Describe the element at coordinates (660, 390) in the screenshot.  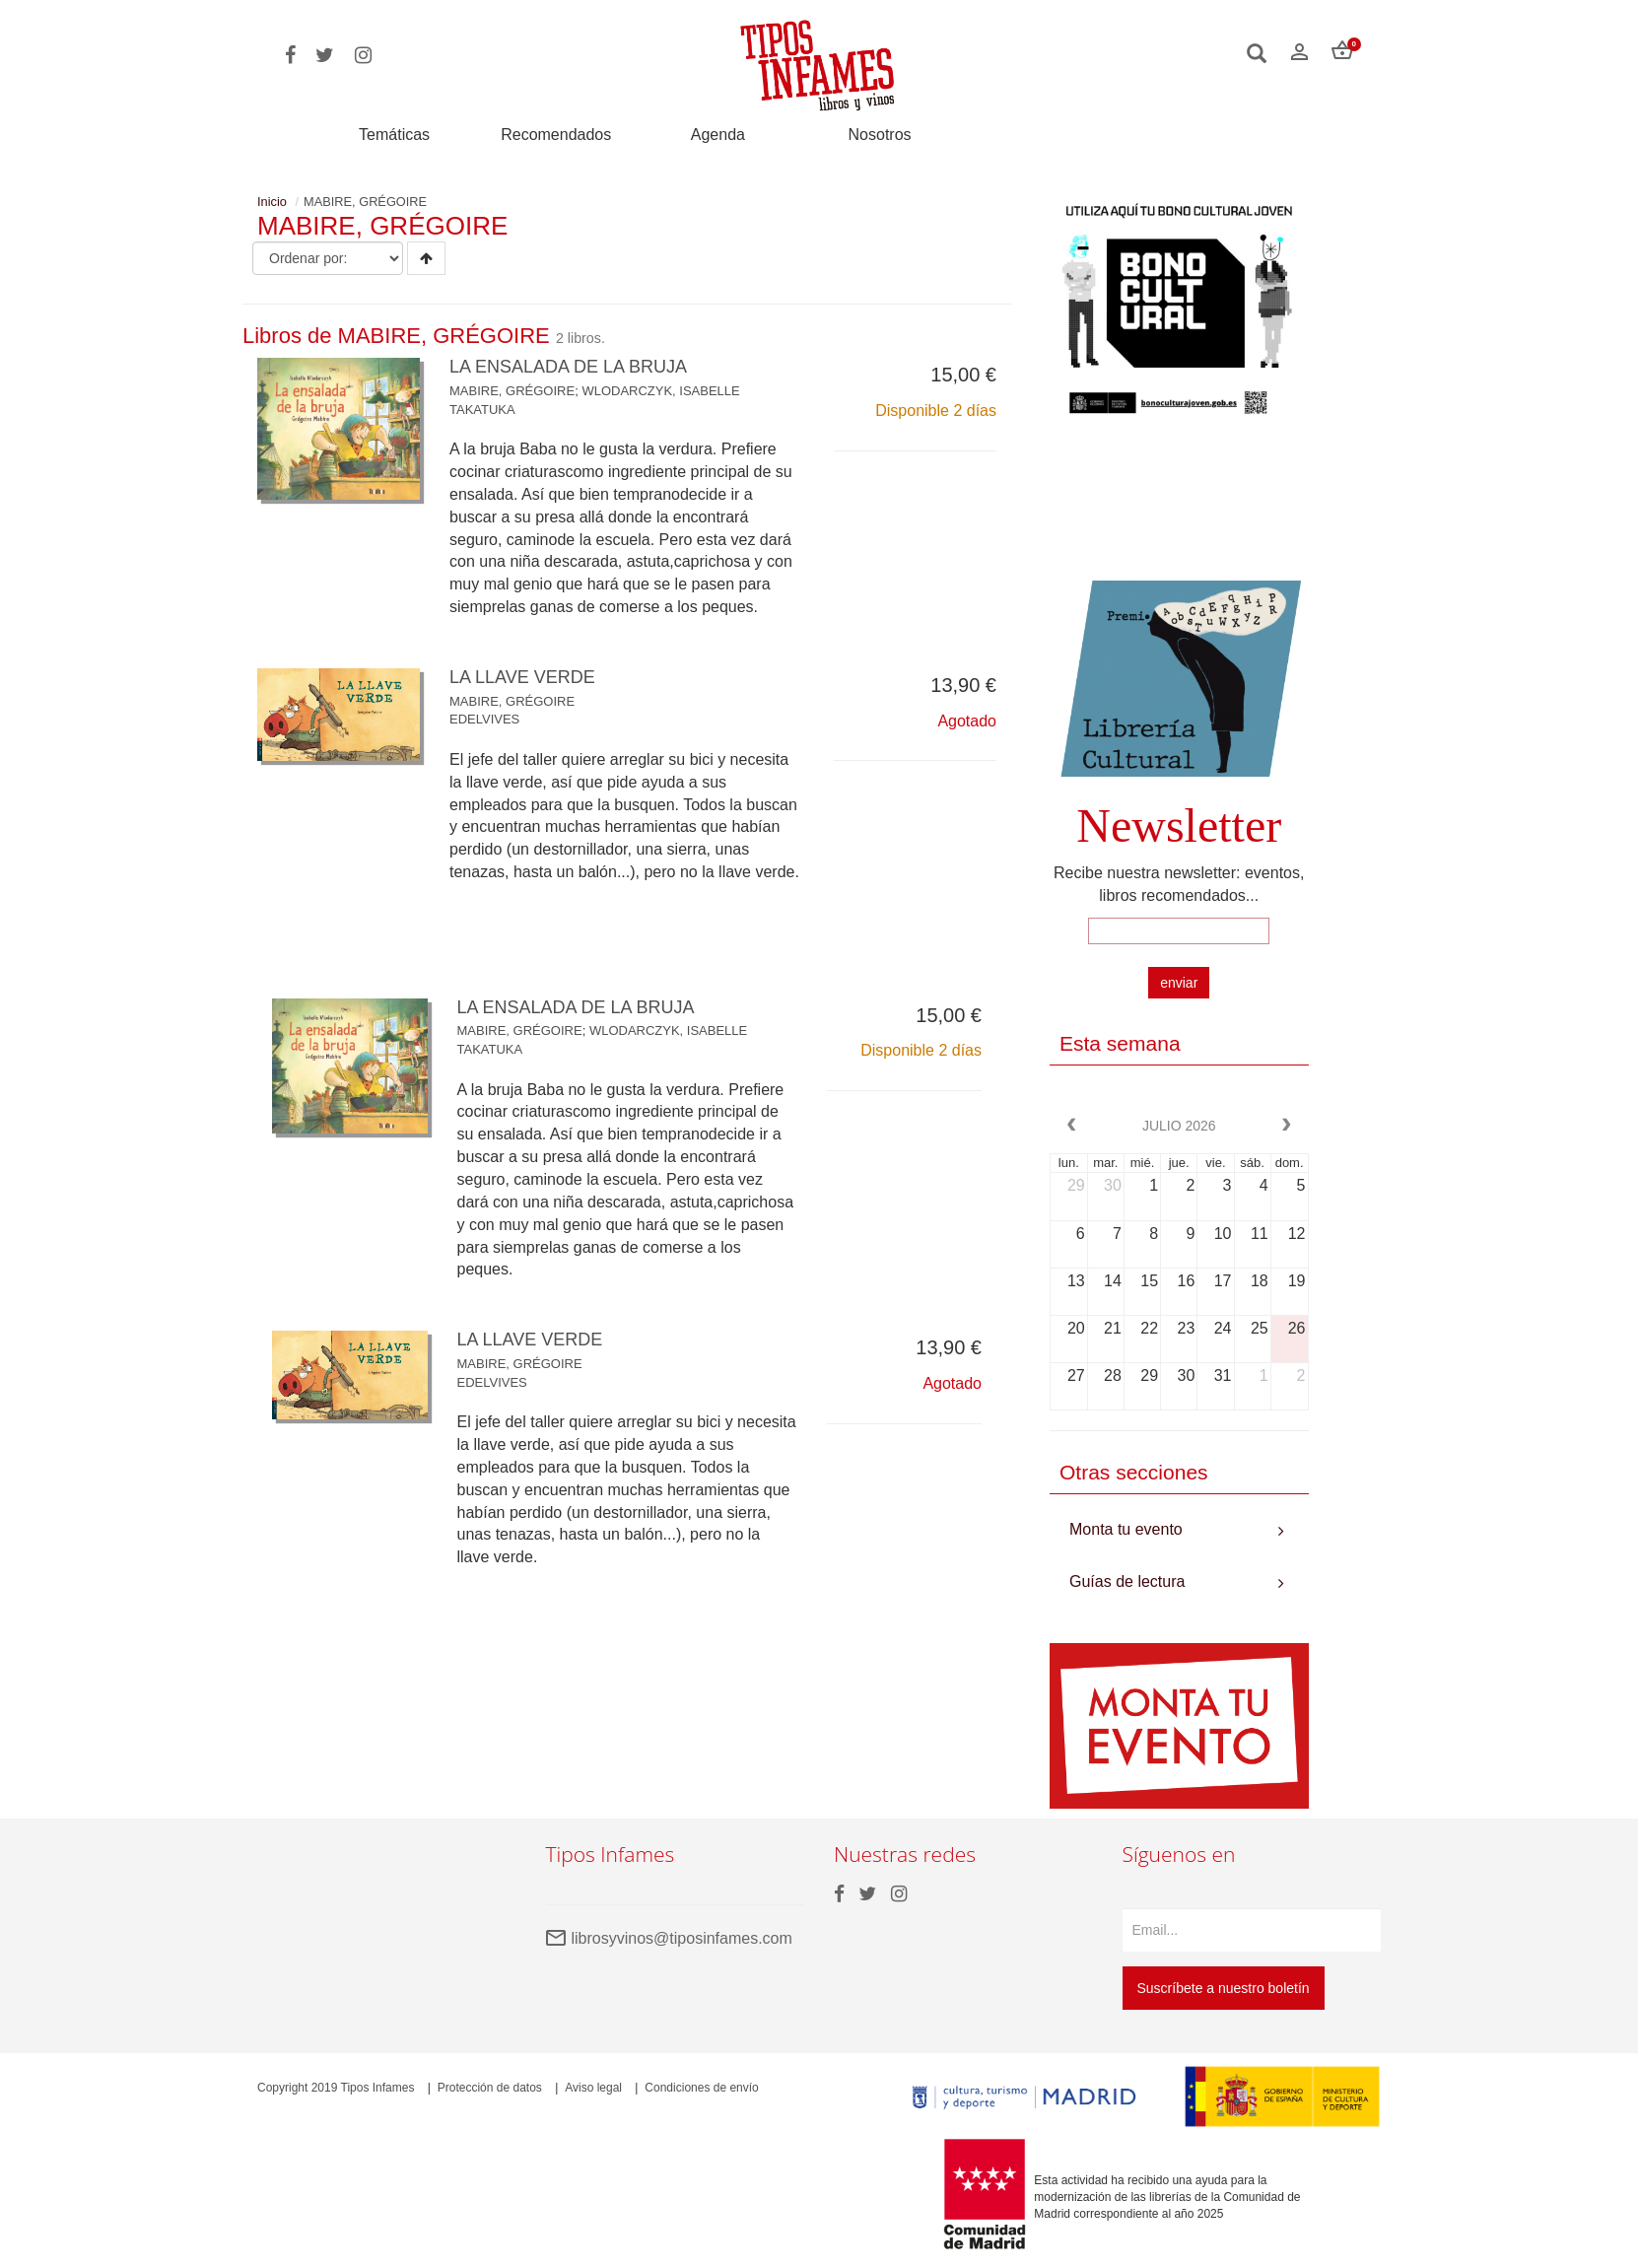
I see `WLODARCZYK, ISABELLE` at that location.